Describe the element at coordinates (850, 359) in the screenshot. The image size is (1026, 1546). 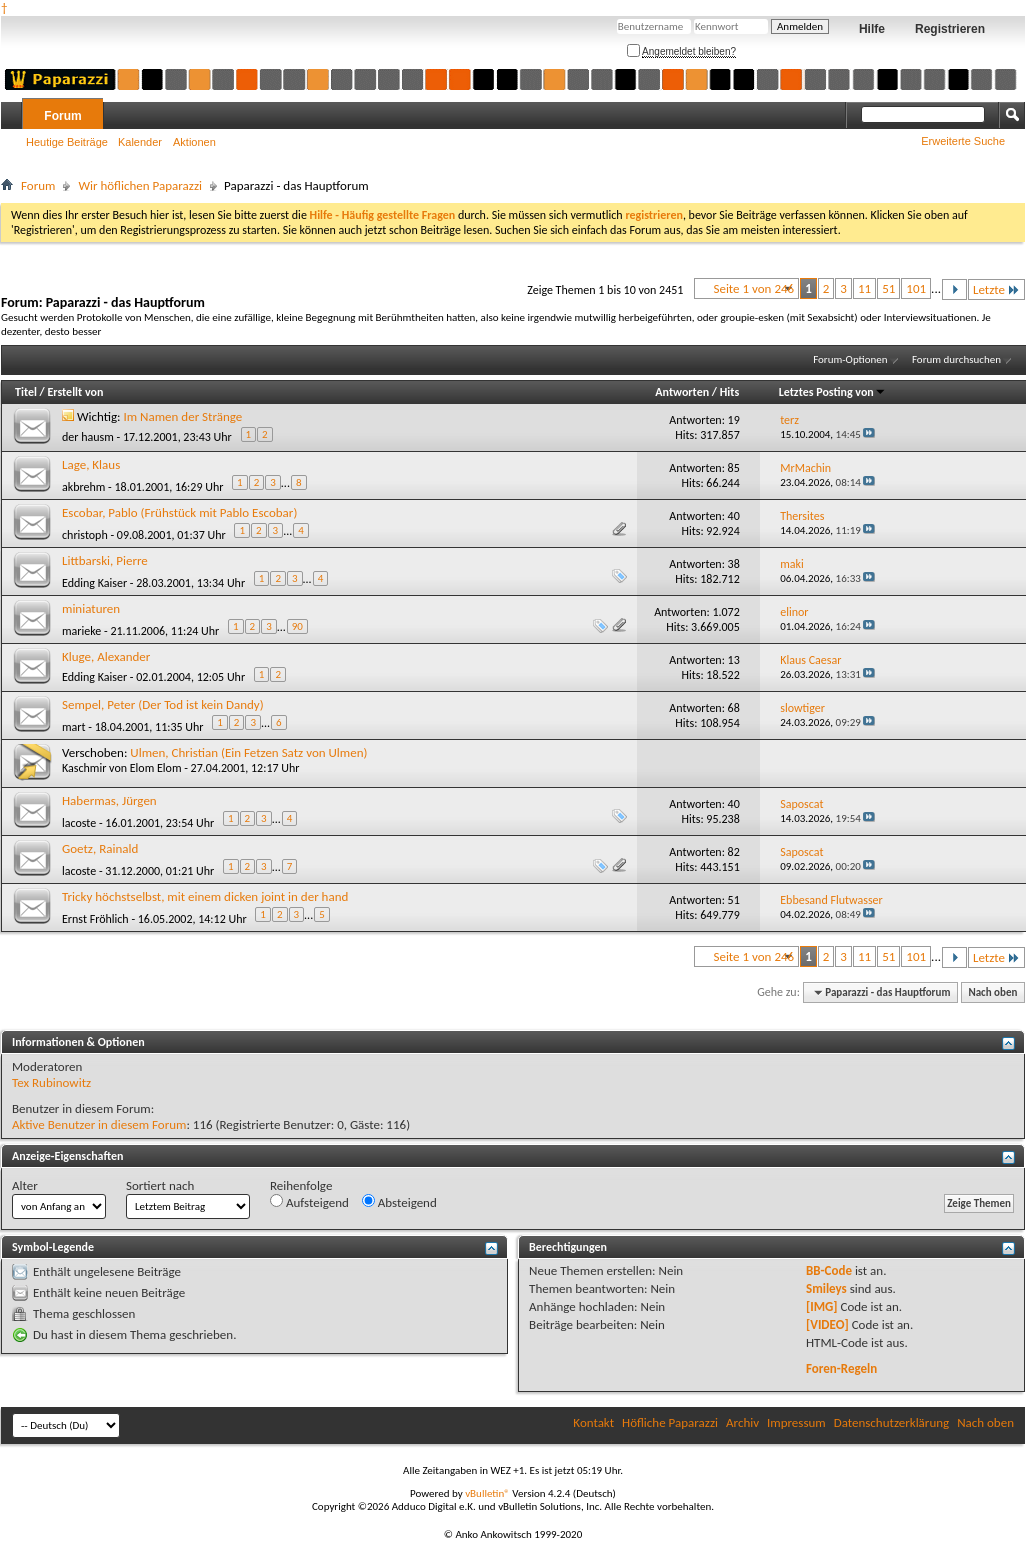
I see `Forum-Optionen` at that location.